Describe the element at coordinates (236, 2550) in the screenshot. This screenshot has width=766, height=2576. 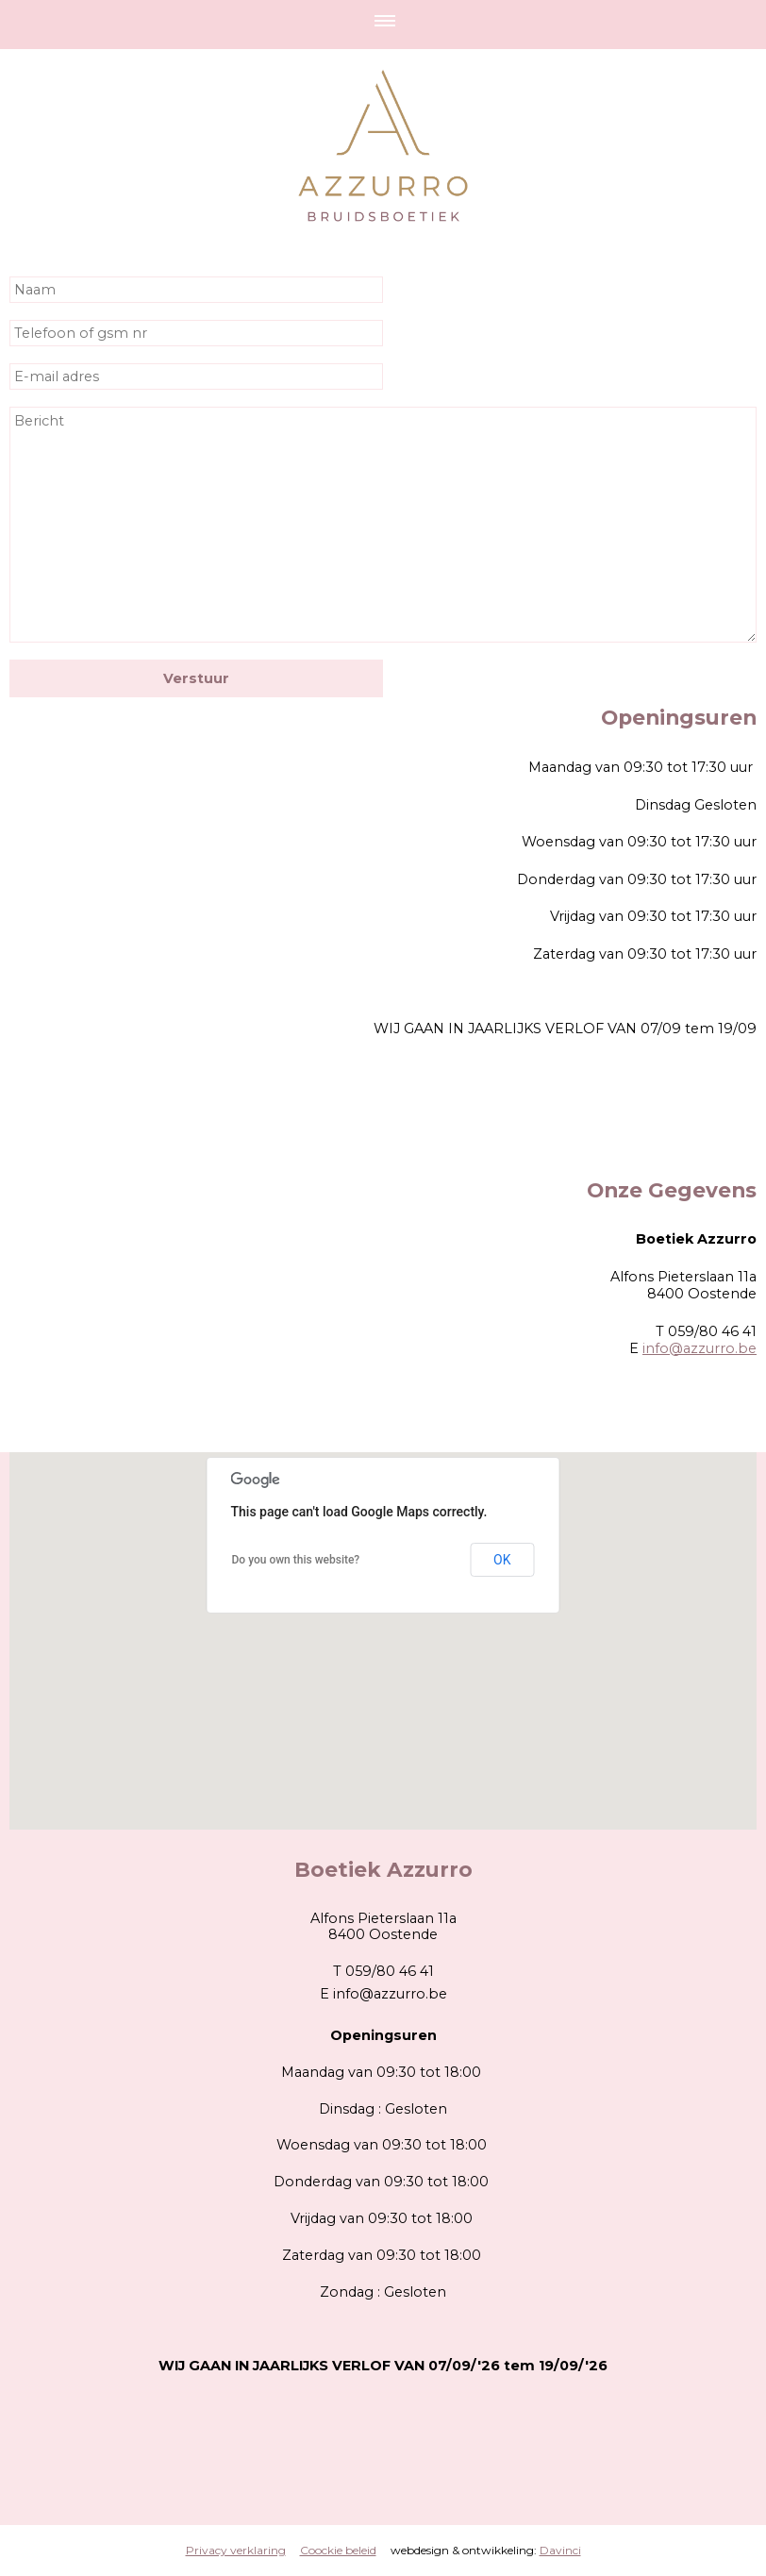
I see `Privacy verklaring` at that location.